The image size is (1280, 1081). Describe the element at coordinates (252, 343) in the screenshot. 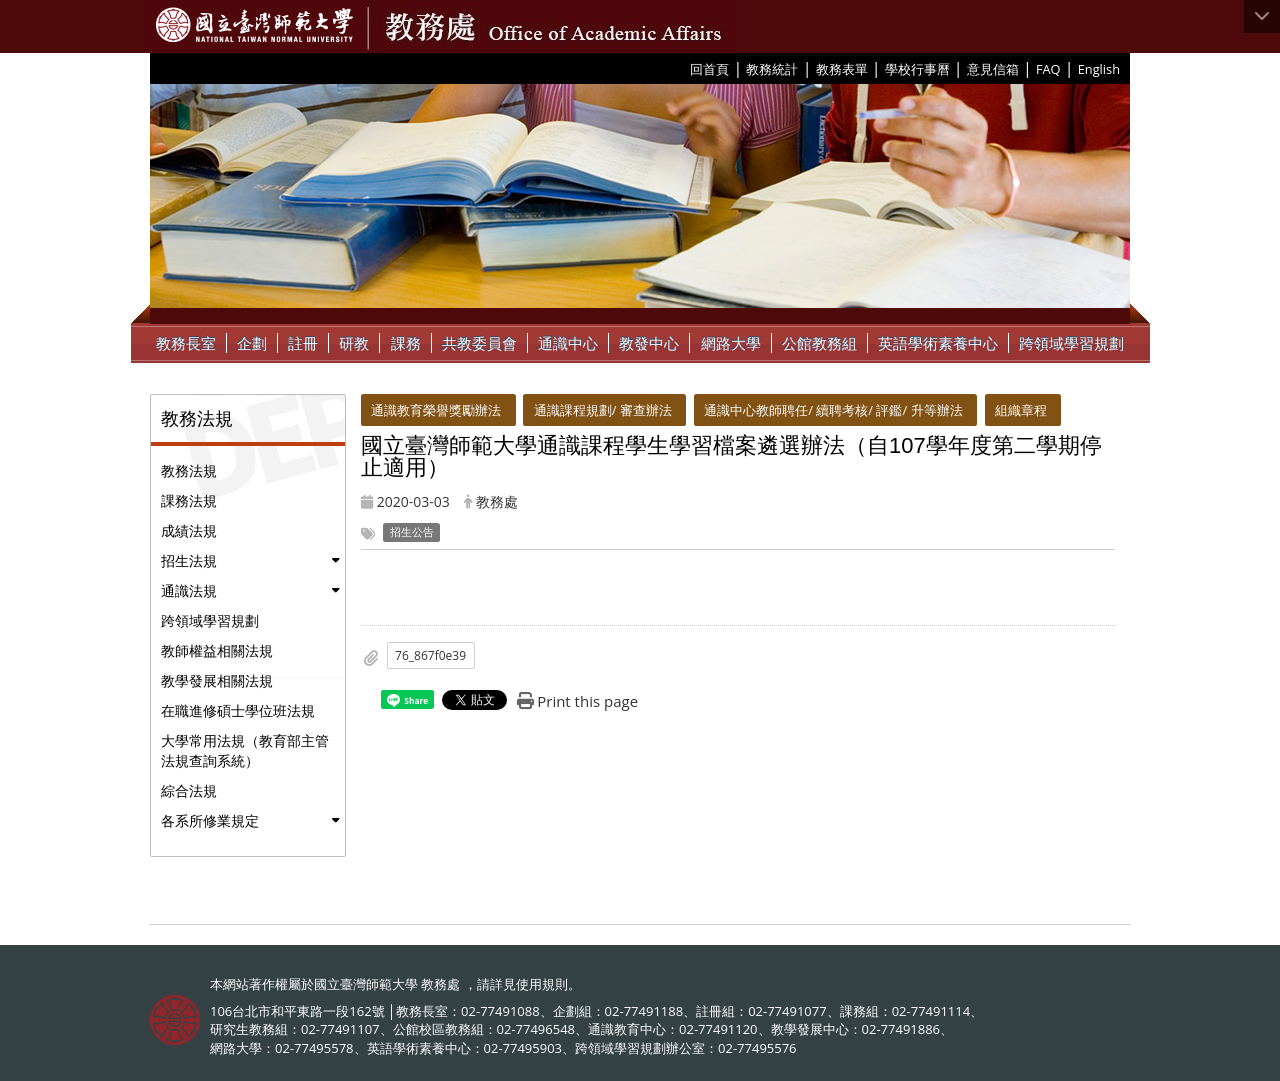

I see `企劃` at that location.